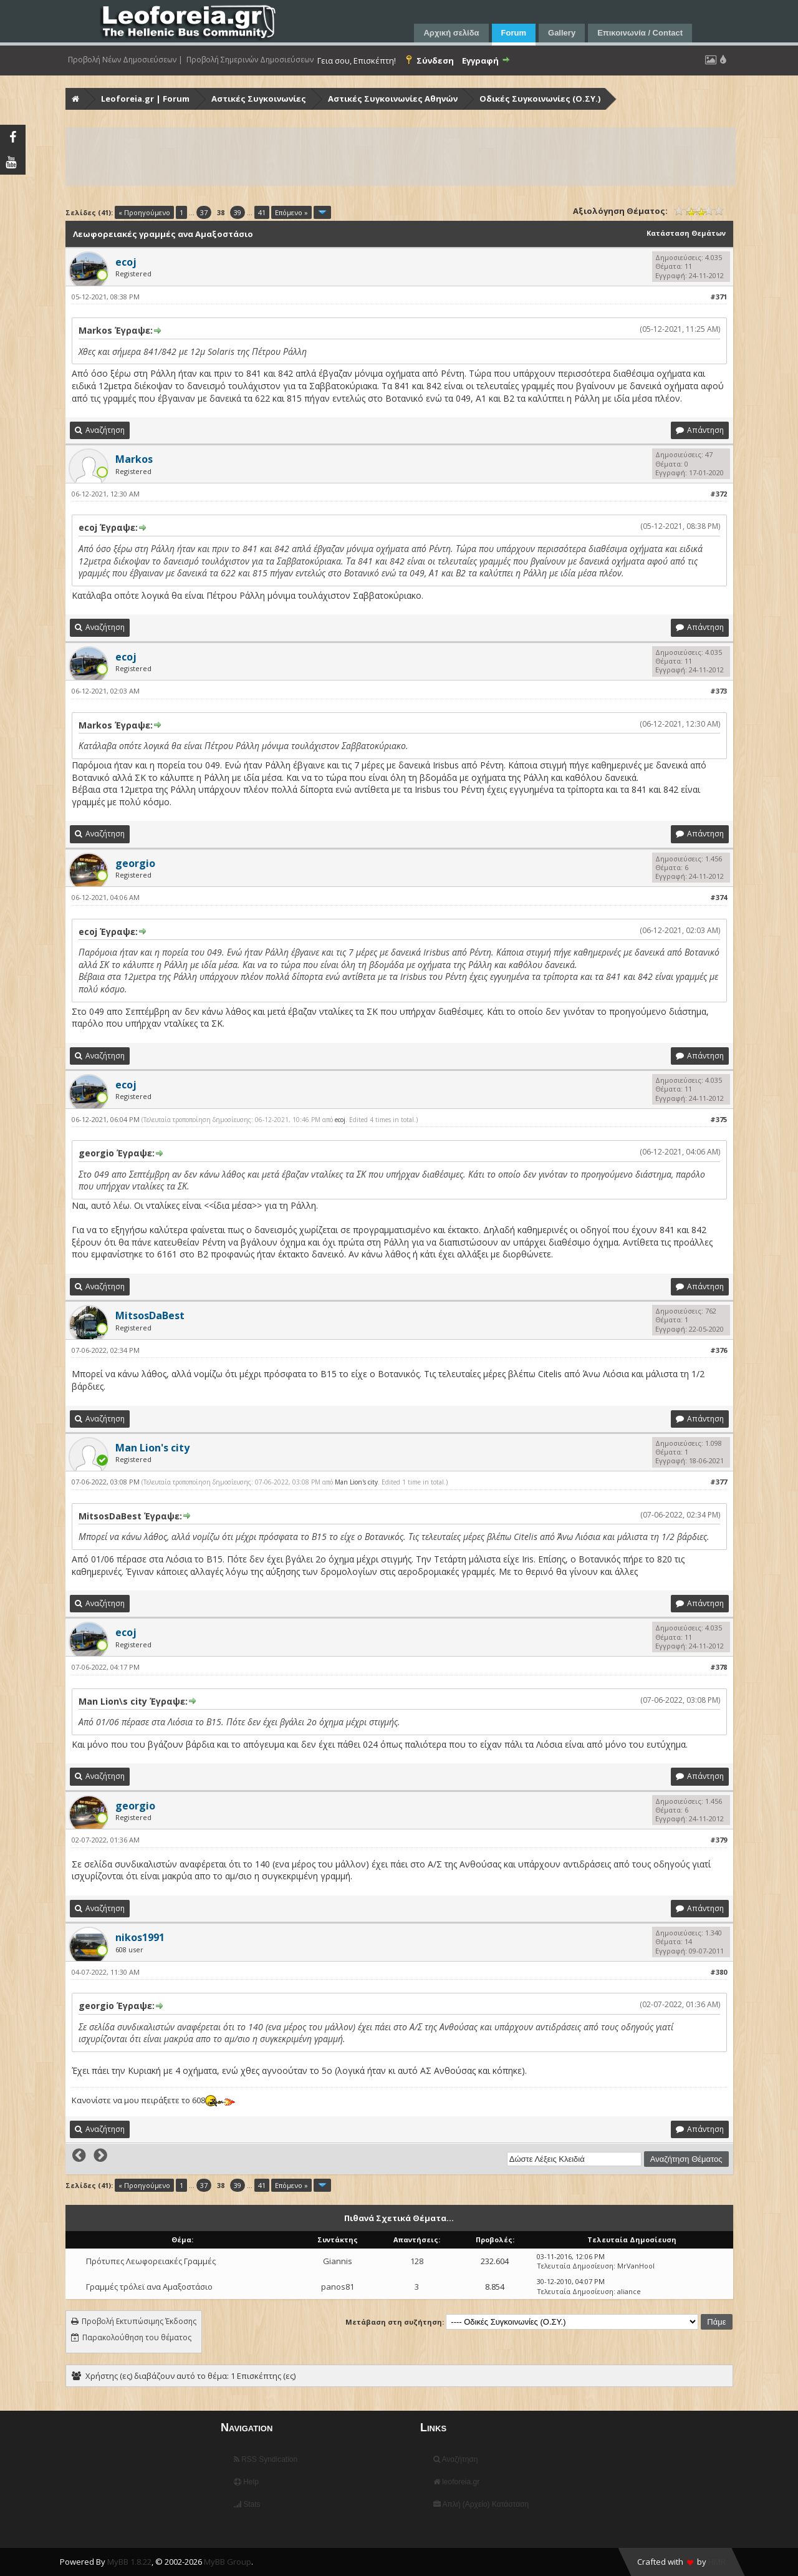  I want to click on panos81, so click(337, 2286).